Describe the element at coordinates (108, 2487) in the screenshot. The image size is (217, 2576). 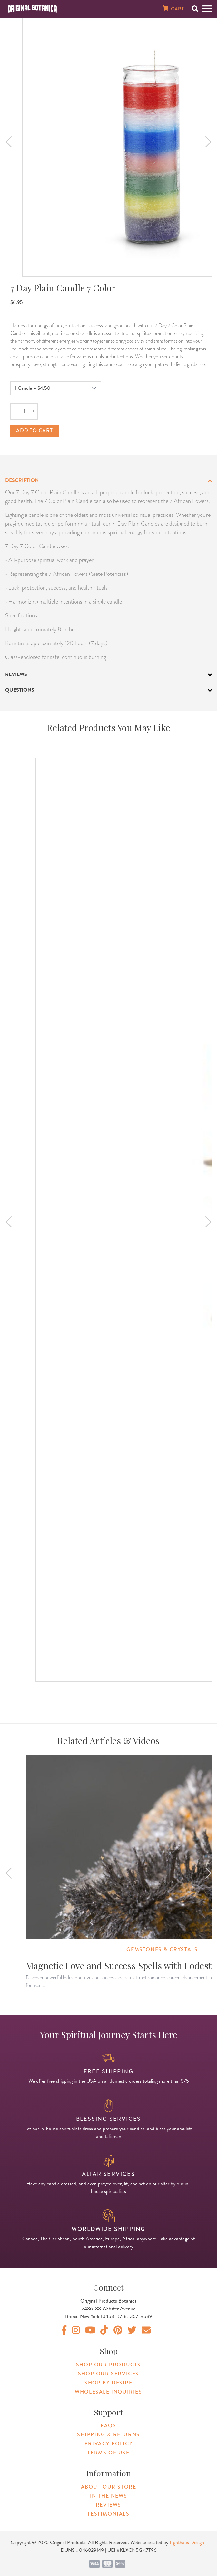
I see `About Our Store` at that location.